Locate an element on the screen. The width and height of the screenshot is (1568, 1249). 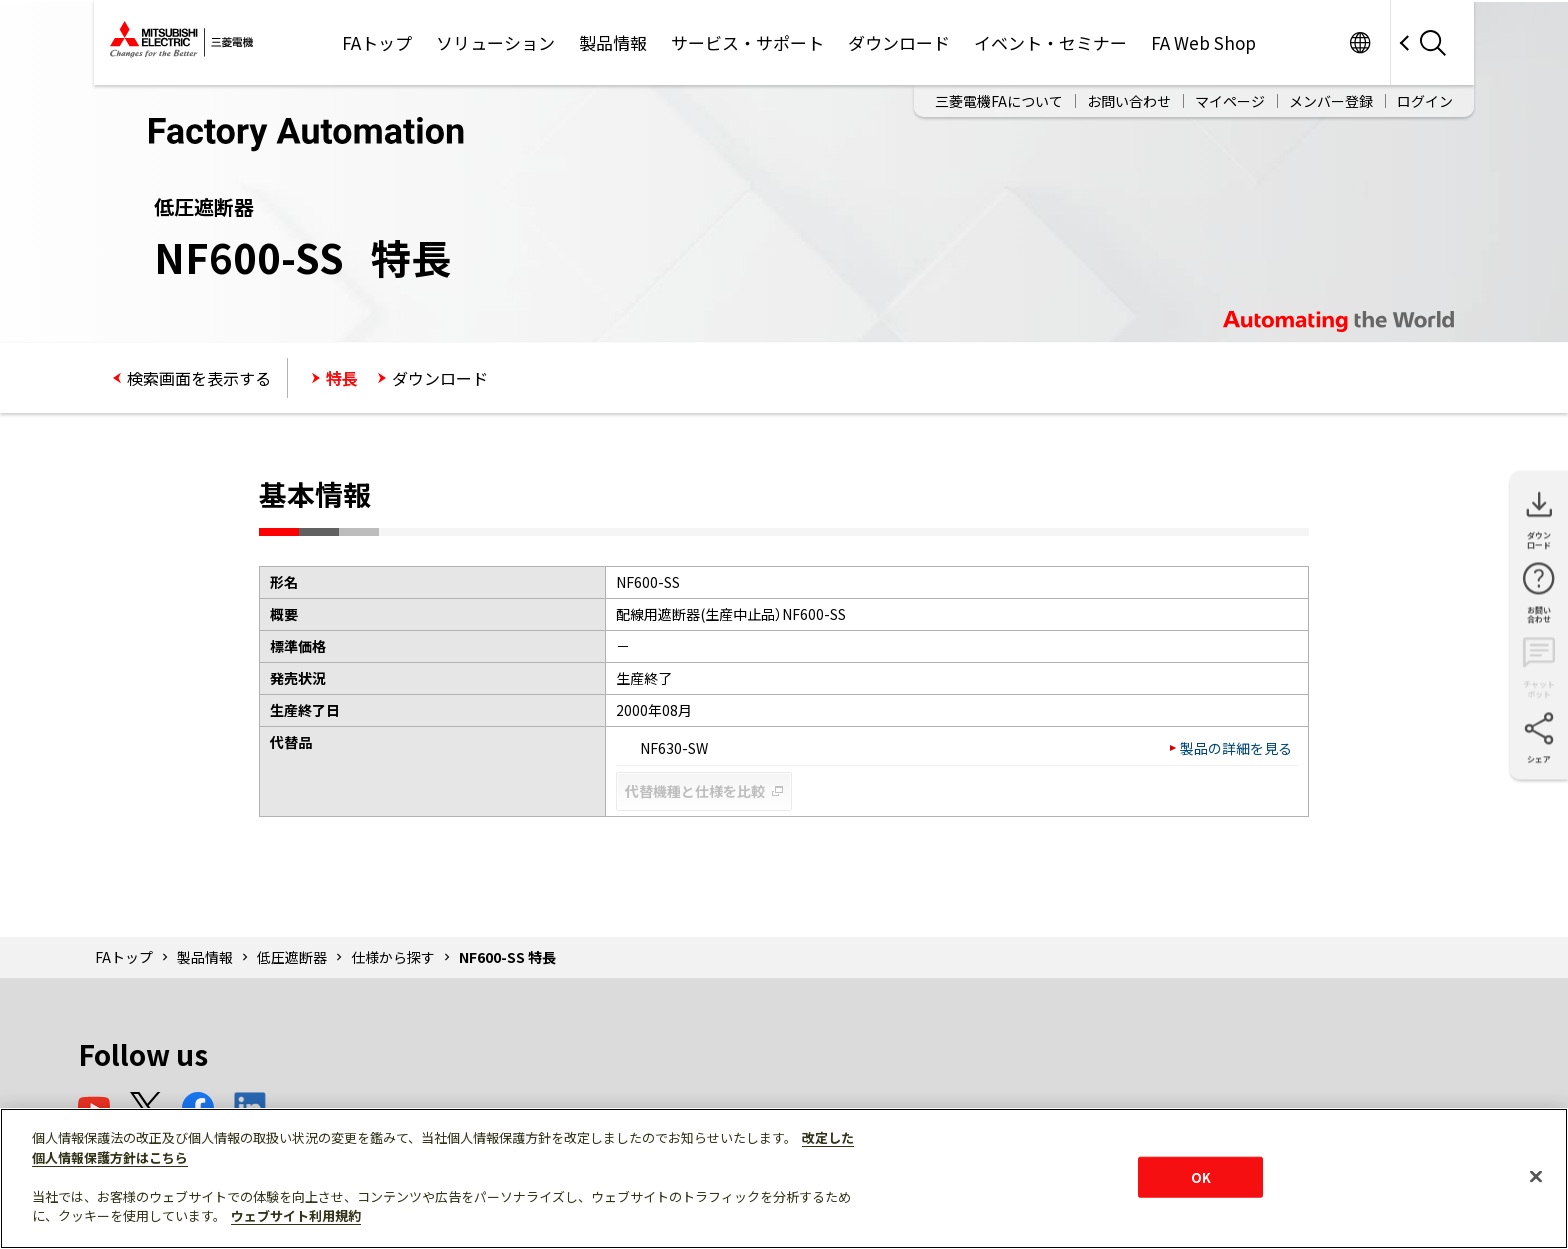
FAトップ is located at coordinates (377, 42).